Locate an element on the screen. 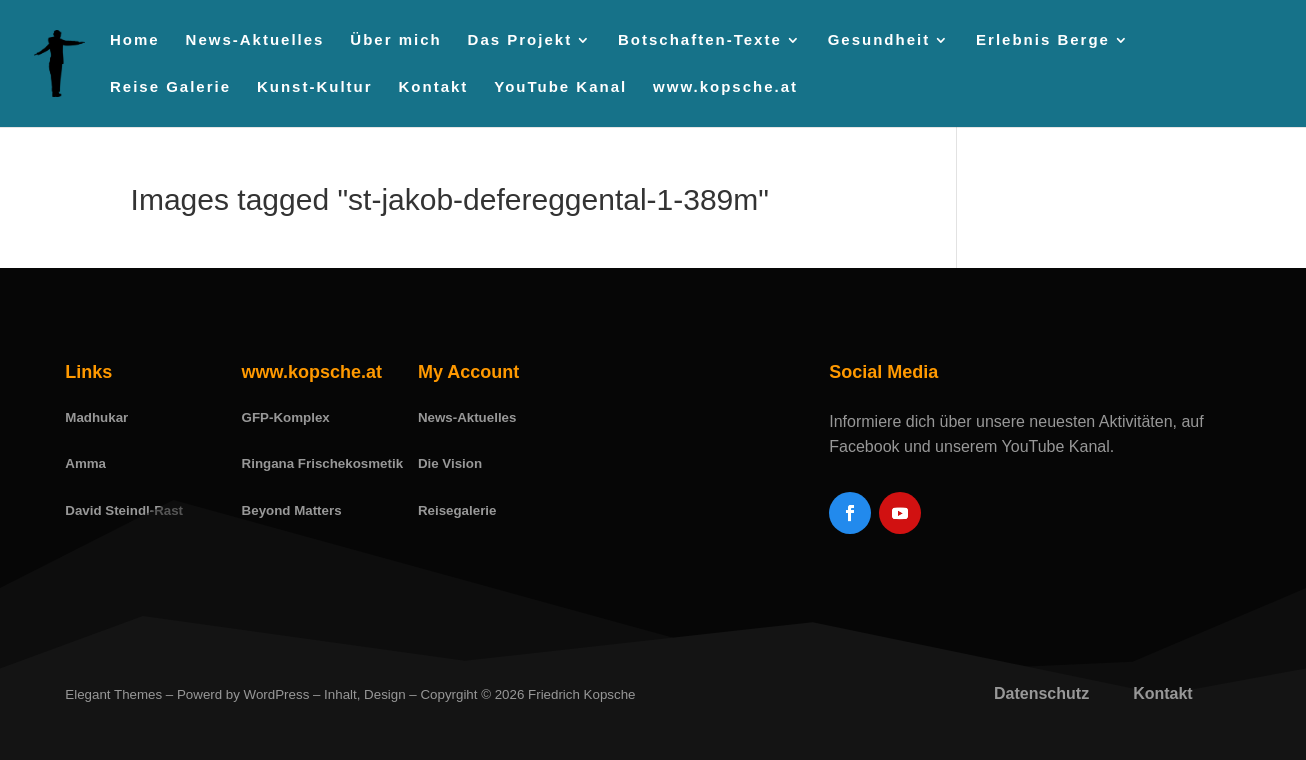 Image resolution: width=1306 pixels, height=760 pixels. Über mich is located at coordinates (395, 40).